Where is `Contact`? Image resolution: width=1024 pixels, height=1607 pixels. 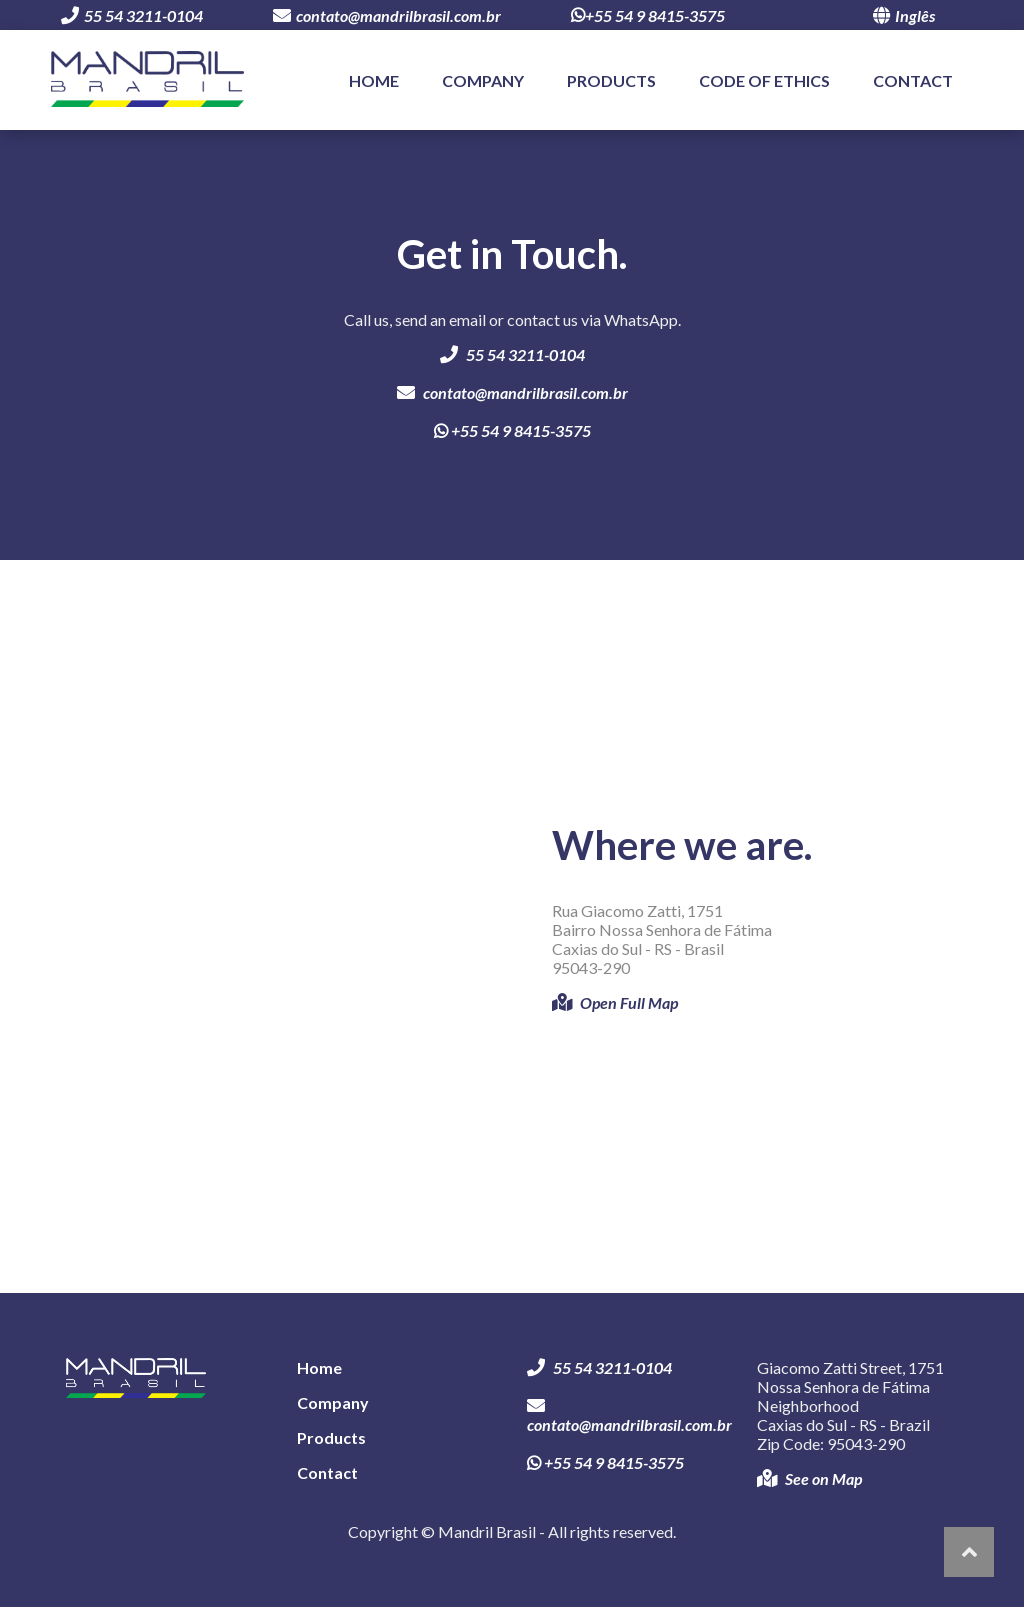
Contact is located at coordinates (913, 80).